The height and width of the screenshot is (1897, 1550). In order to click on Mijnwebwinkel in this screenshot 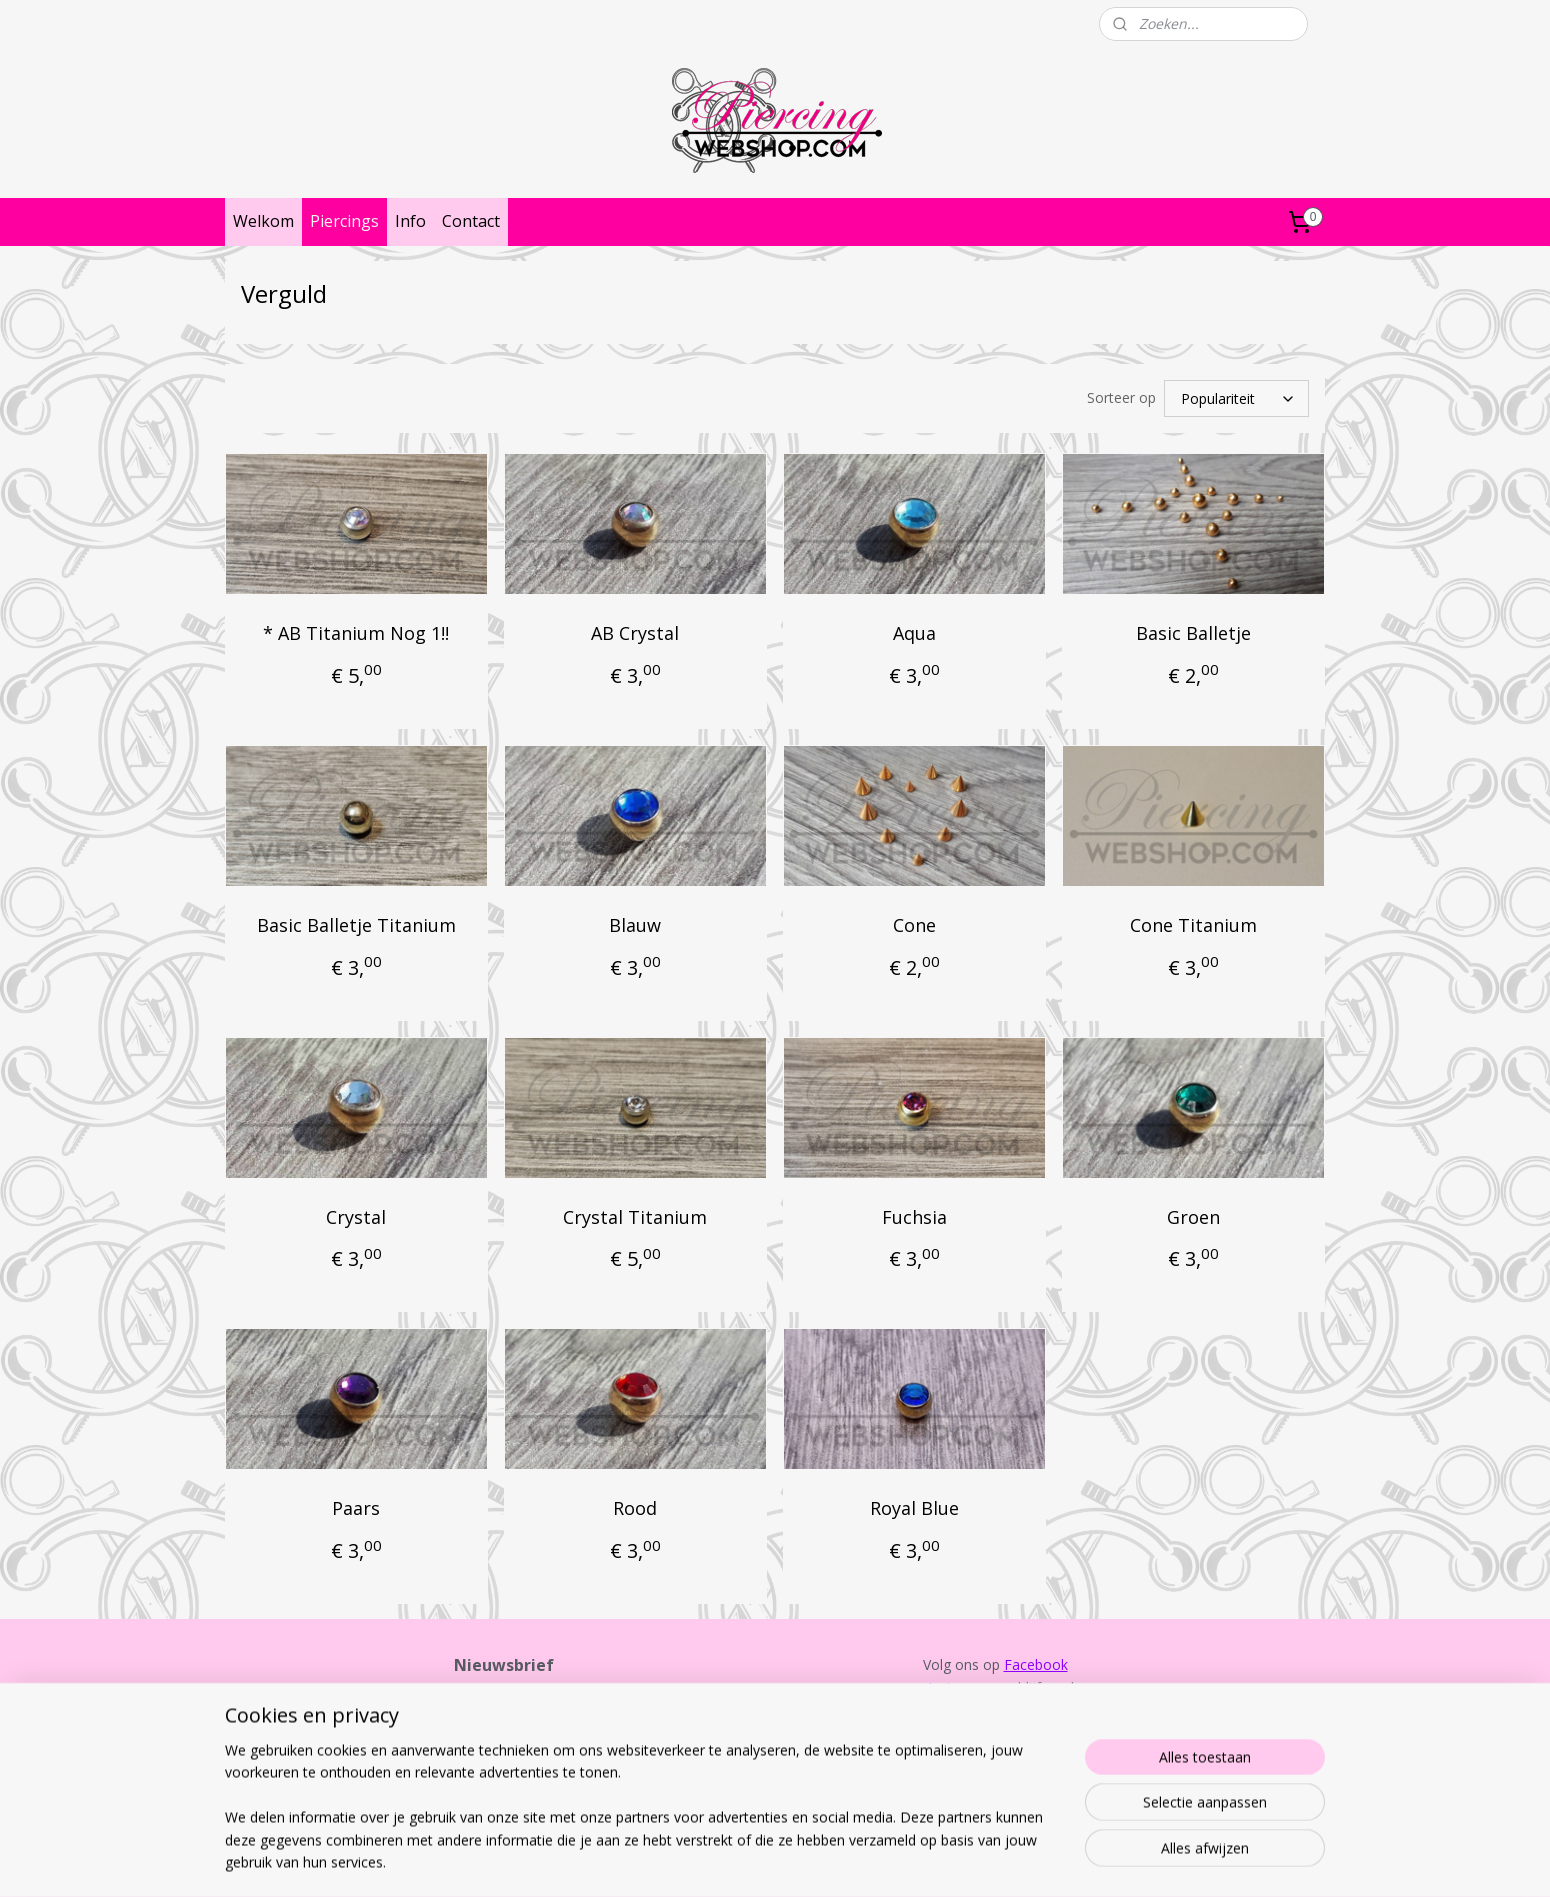, I will do `click(1004, 1860)`.